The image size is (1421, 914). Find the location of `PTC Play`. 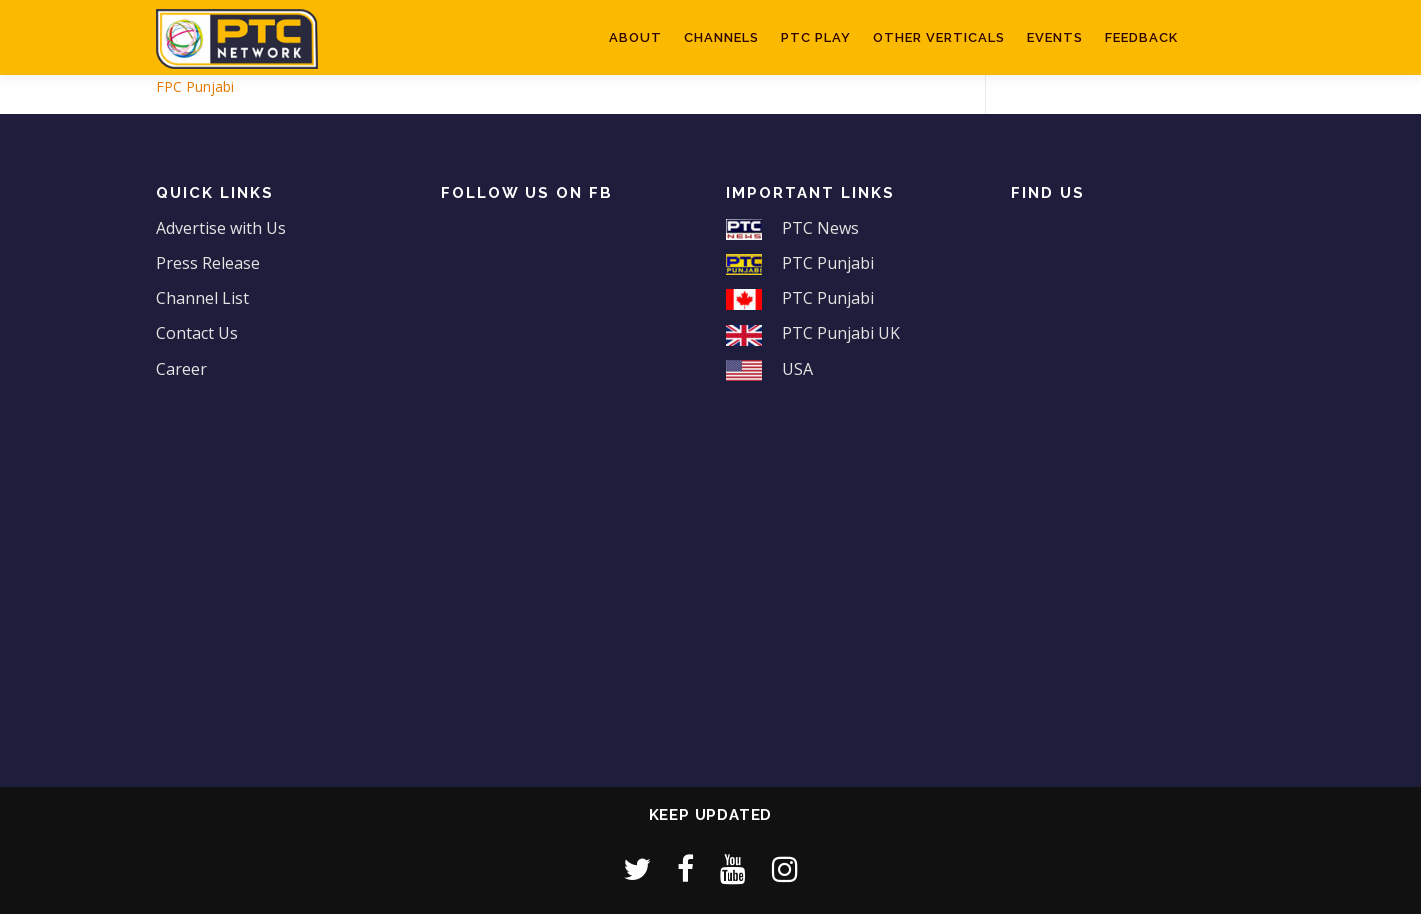

PTC Play is located at coordinates (816, 37).